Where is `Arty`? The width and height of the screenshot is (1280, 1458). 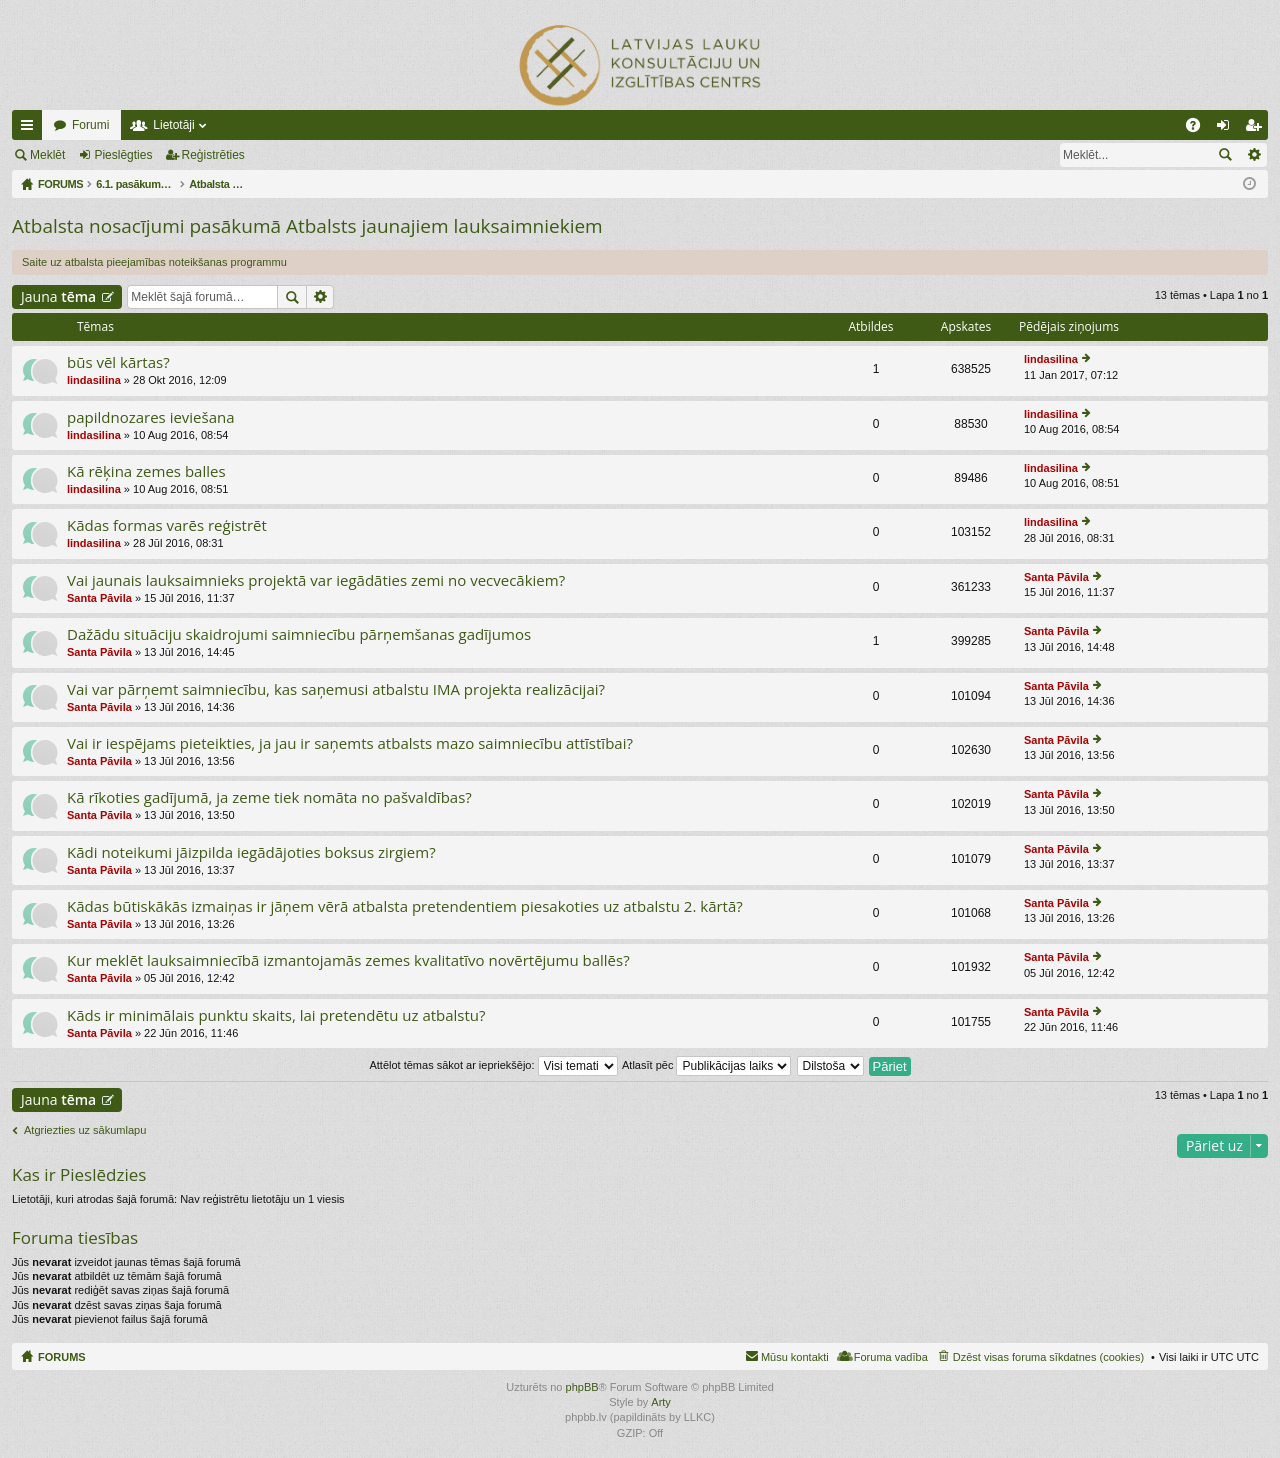
Arty is located at coordinates (661, 1402).